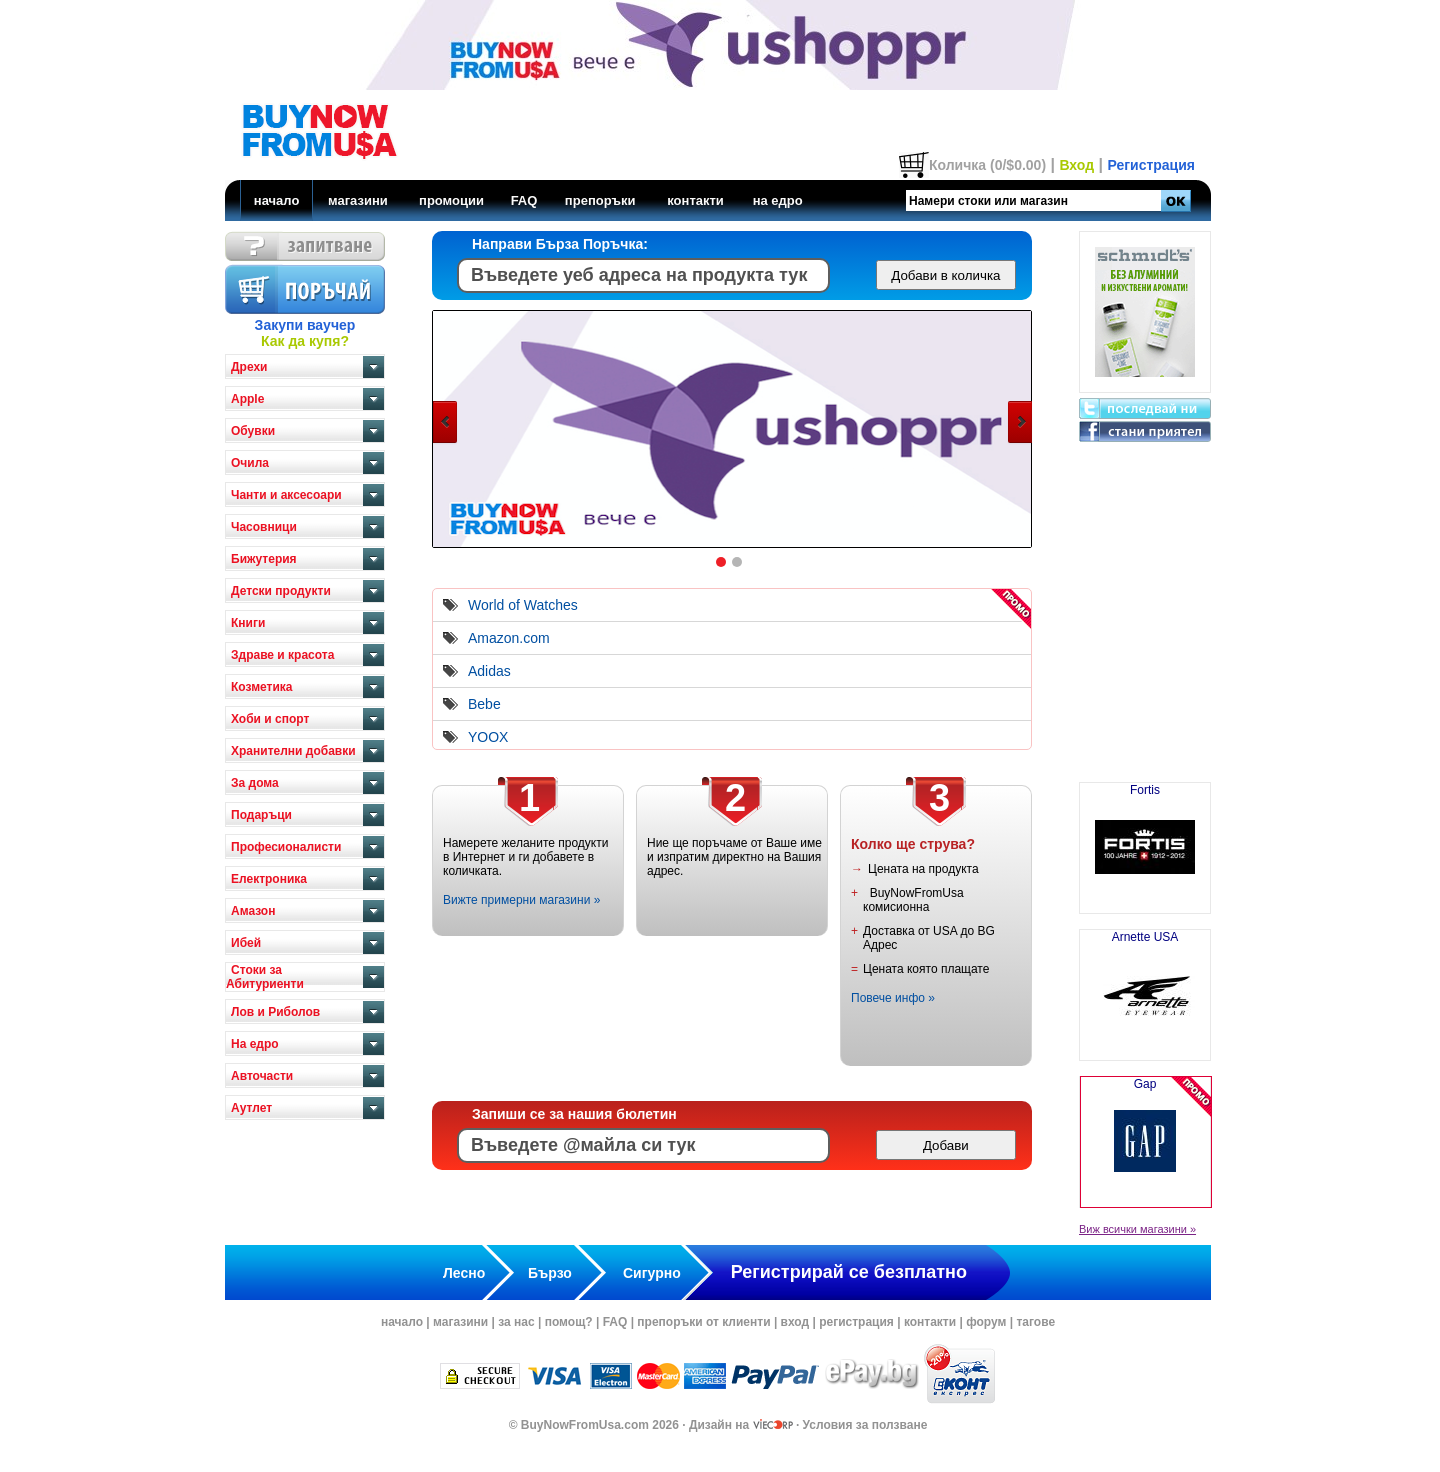 The image size is (1440, 1472). Describe the element at coordinates (251, 1108) in the screenshot. I see `Аутлет` at that location.